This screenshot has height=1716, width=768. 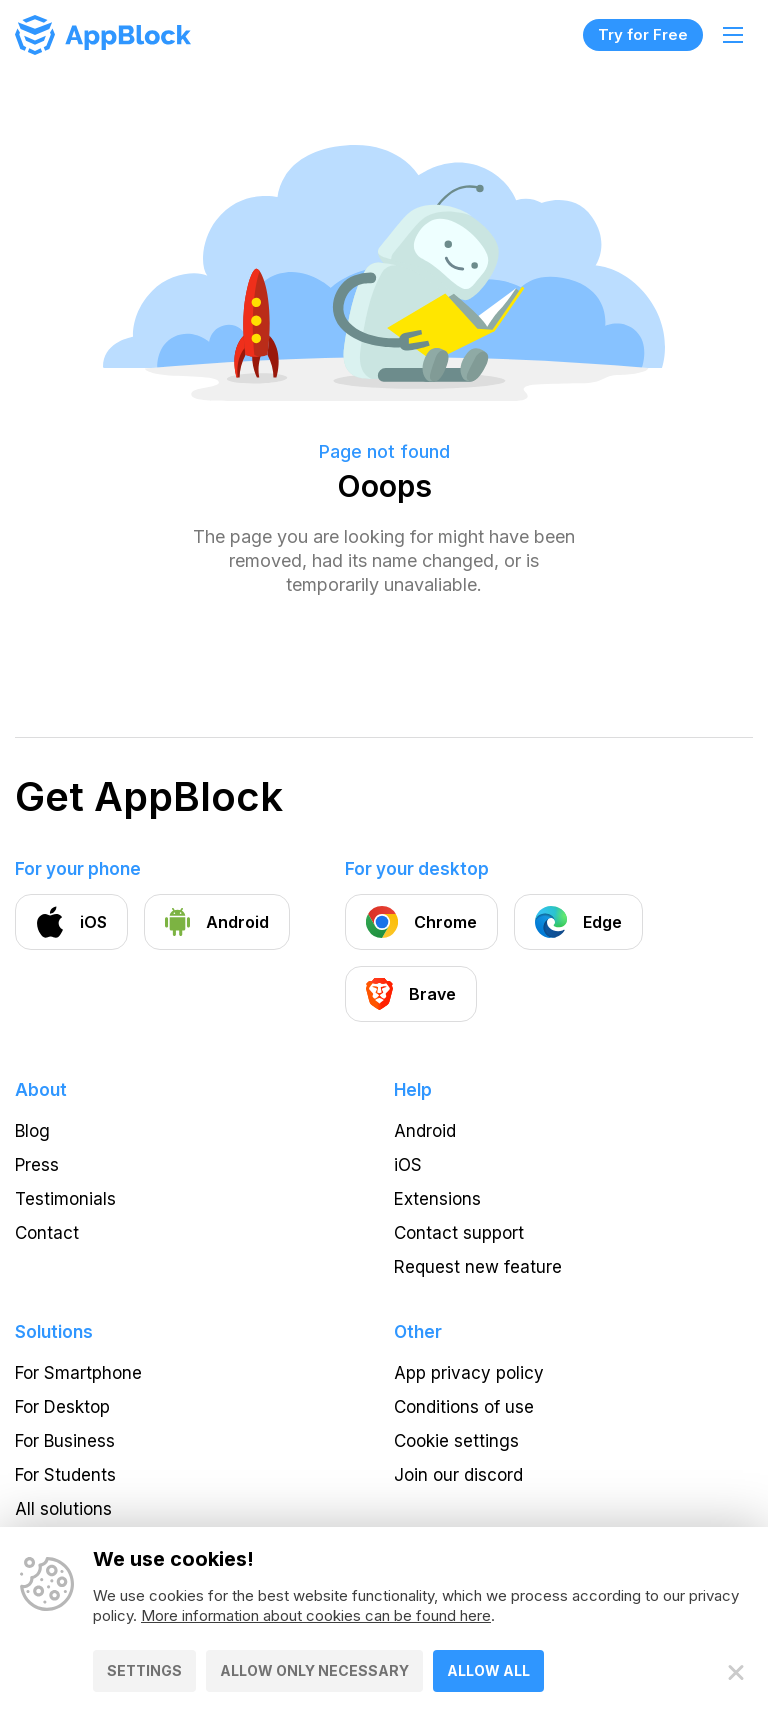 I want to click on Contact support, so click(x=459, y=1233).